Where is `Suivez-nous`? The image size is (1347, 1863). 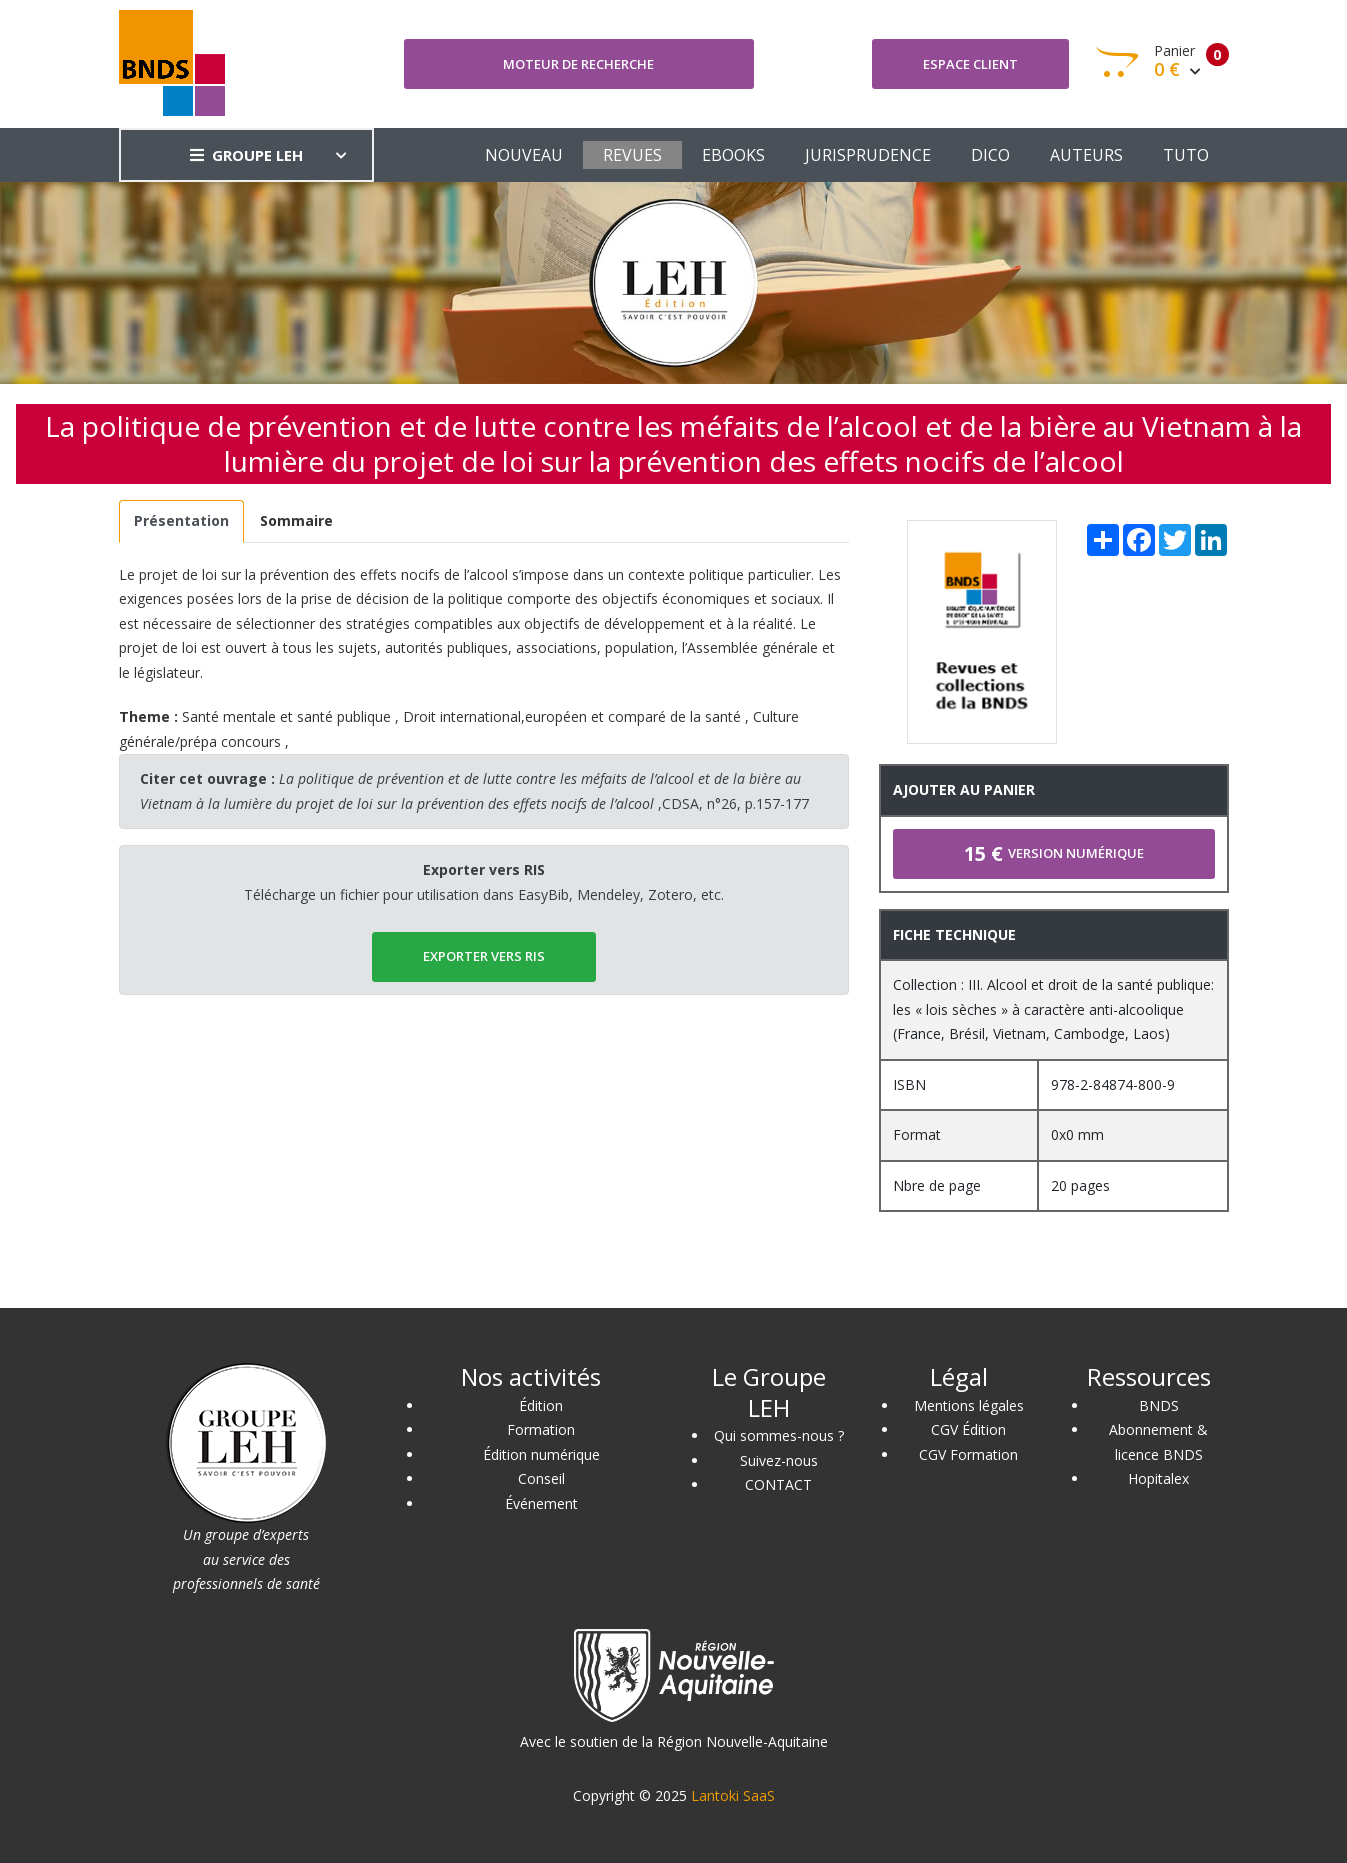 Suivez-nous is located at coordinates (779, 1460).